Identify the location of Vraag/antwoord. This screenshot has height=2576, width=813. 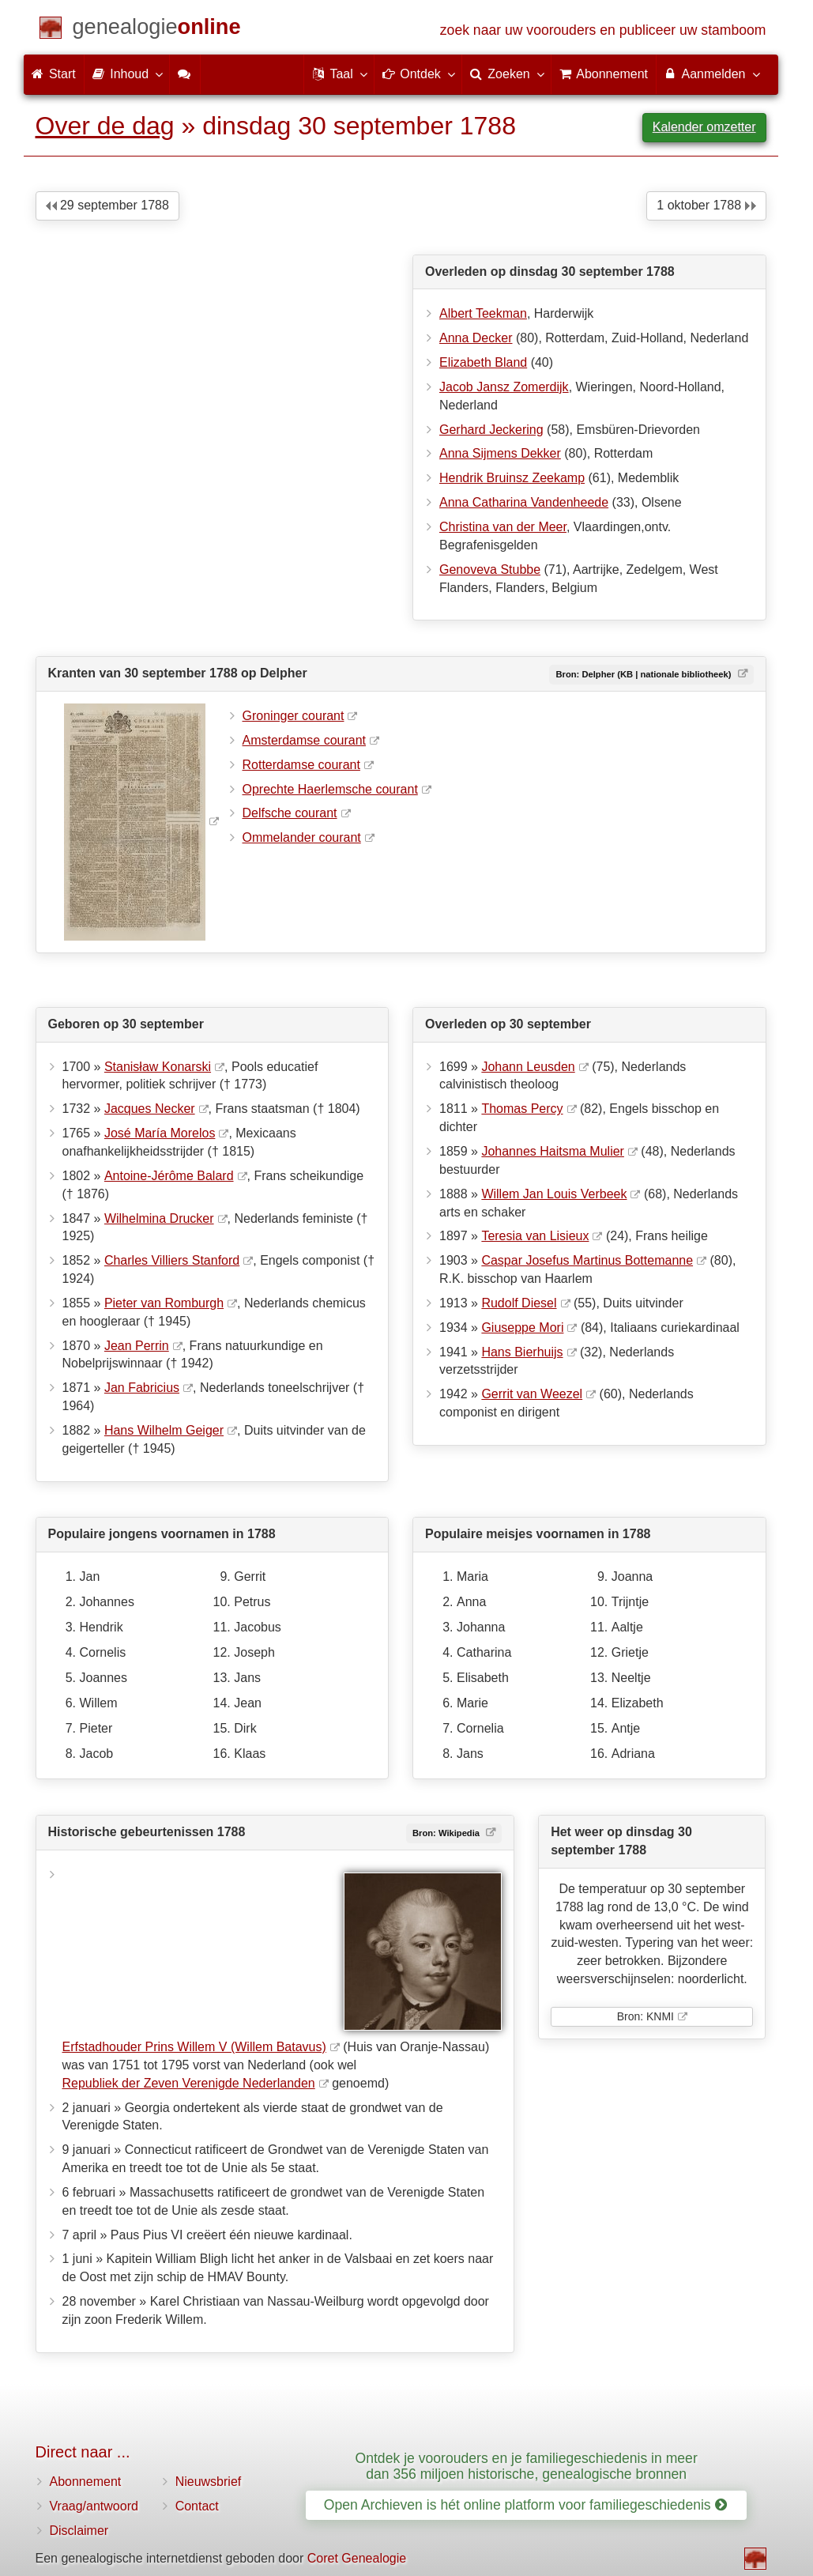
(94, 2506).